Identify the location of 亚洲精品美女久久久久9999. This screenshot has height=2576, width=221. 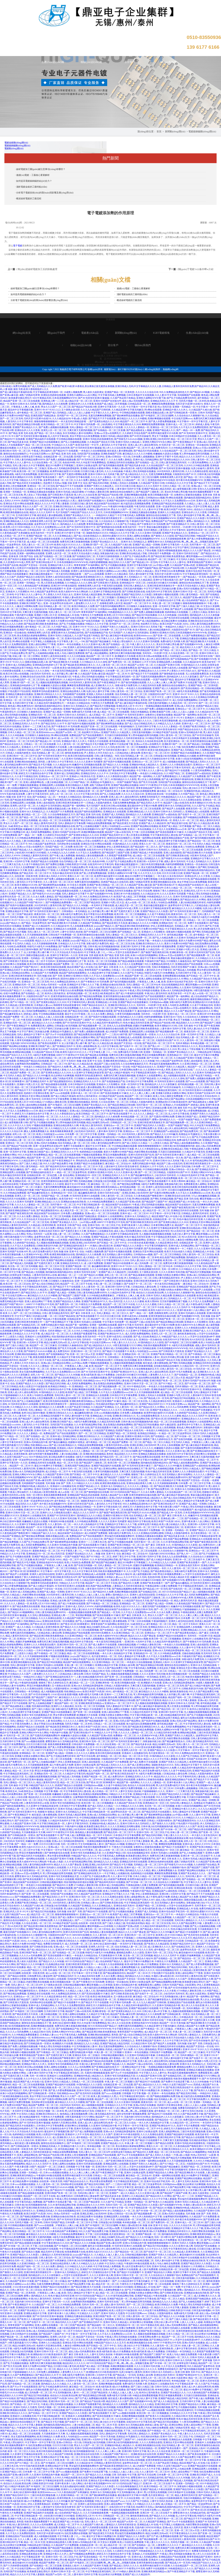
(152, 671).